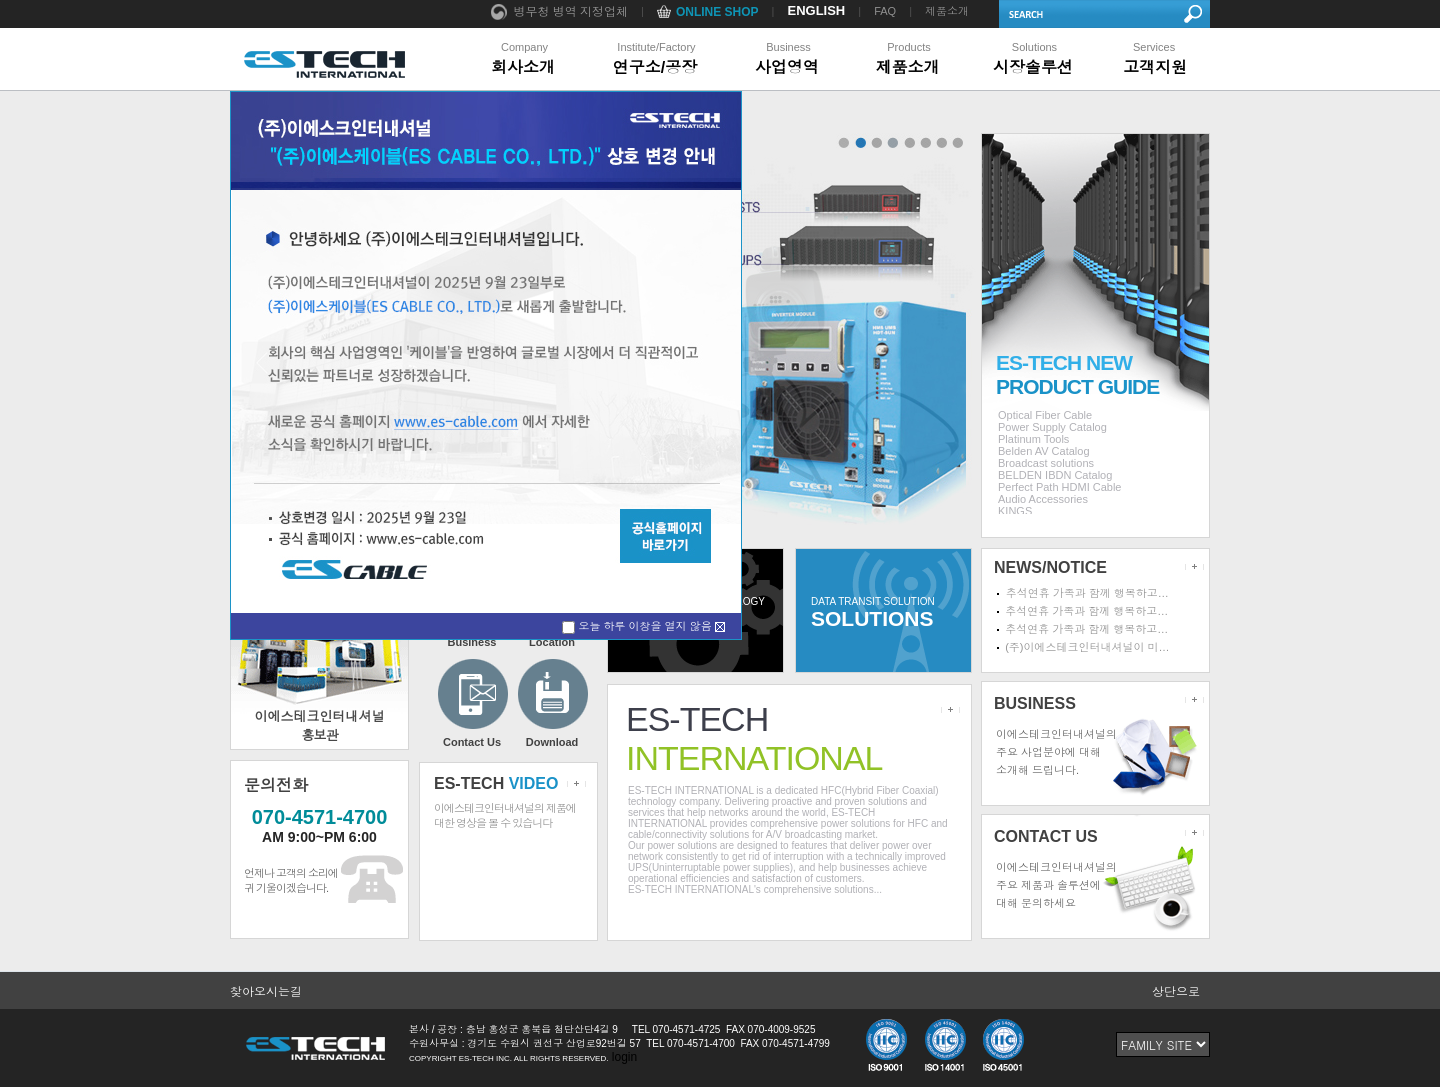 This screenshot has height=1087, width=1440. Describe the element at coordinates (559, 13) in the screenshot. I see `병무청 병역 지정업체` at that location.